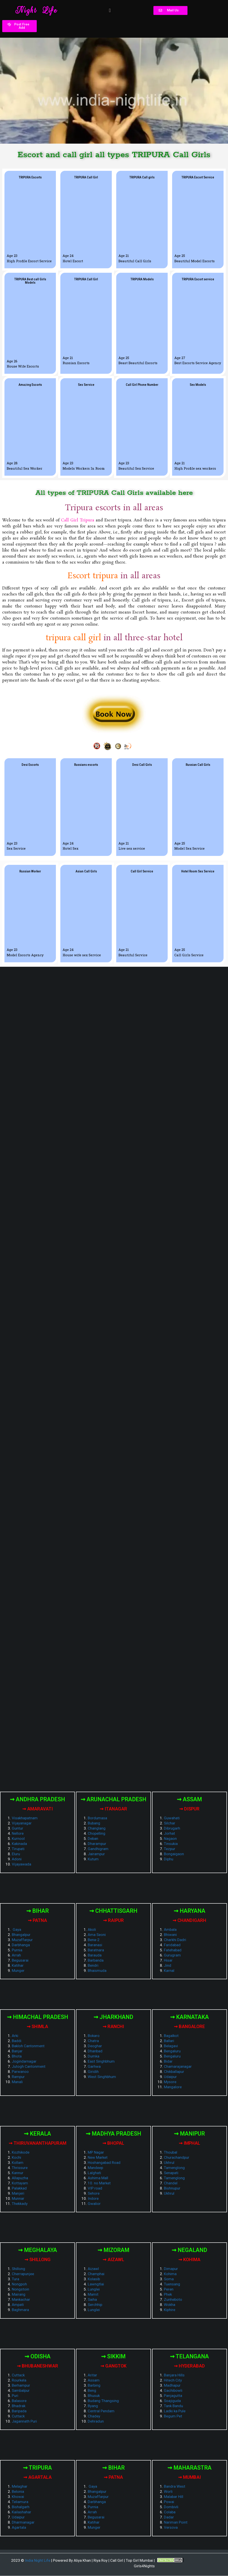 The height and width of the screenshot is (2576, 228). I want to click on Jairampur, so click(96, 1854).